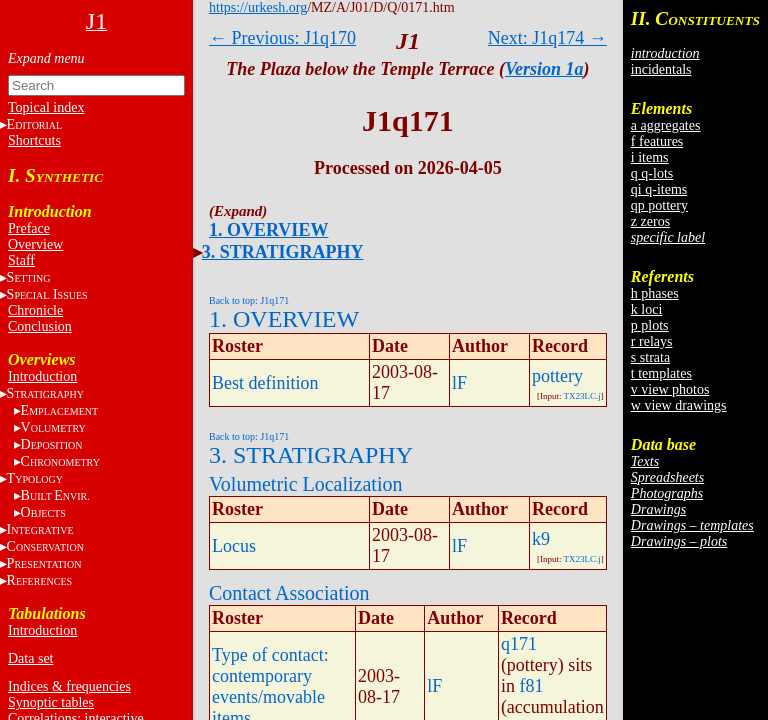 Image resolution: width=768 pixels, height=720 pixels. Describe the element at coordinates (69, 686) in the screenshot. I see `Indices & frequencies` at that location.